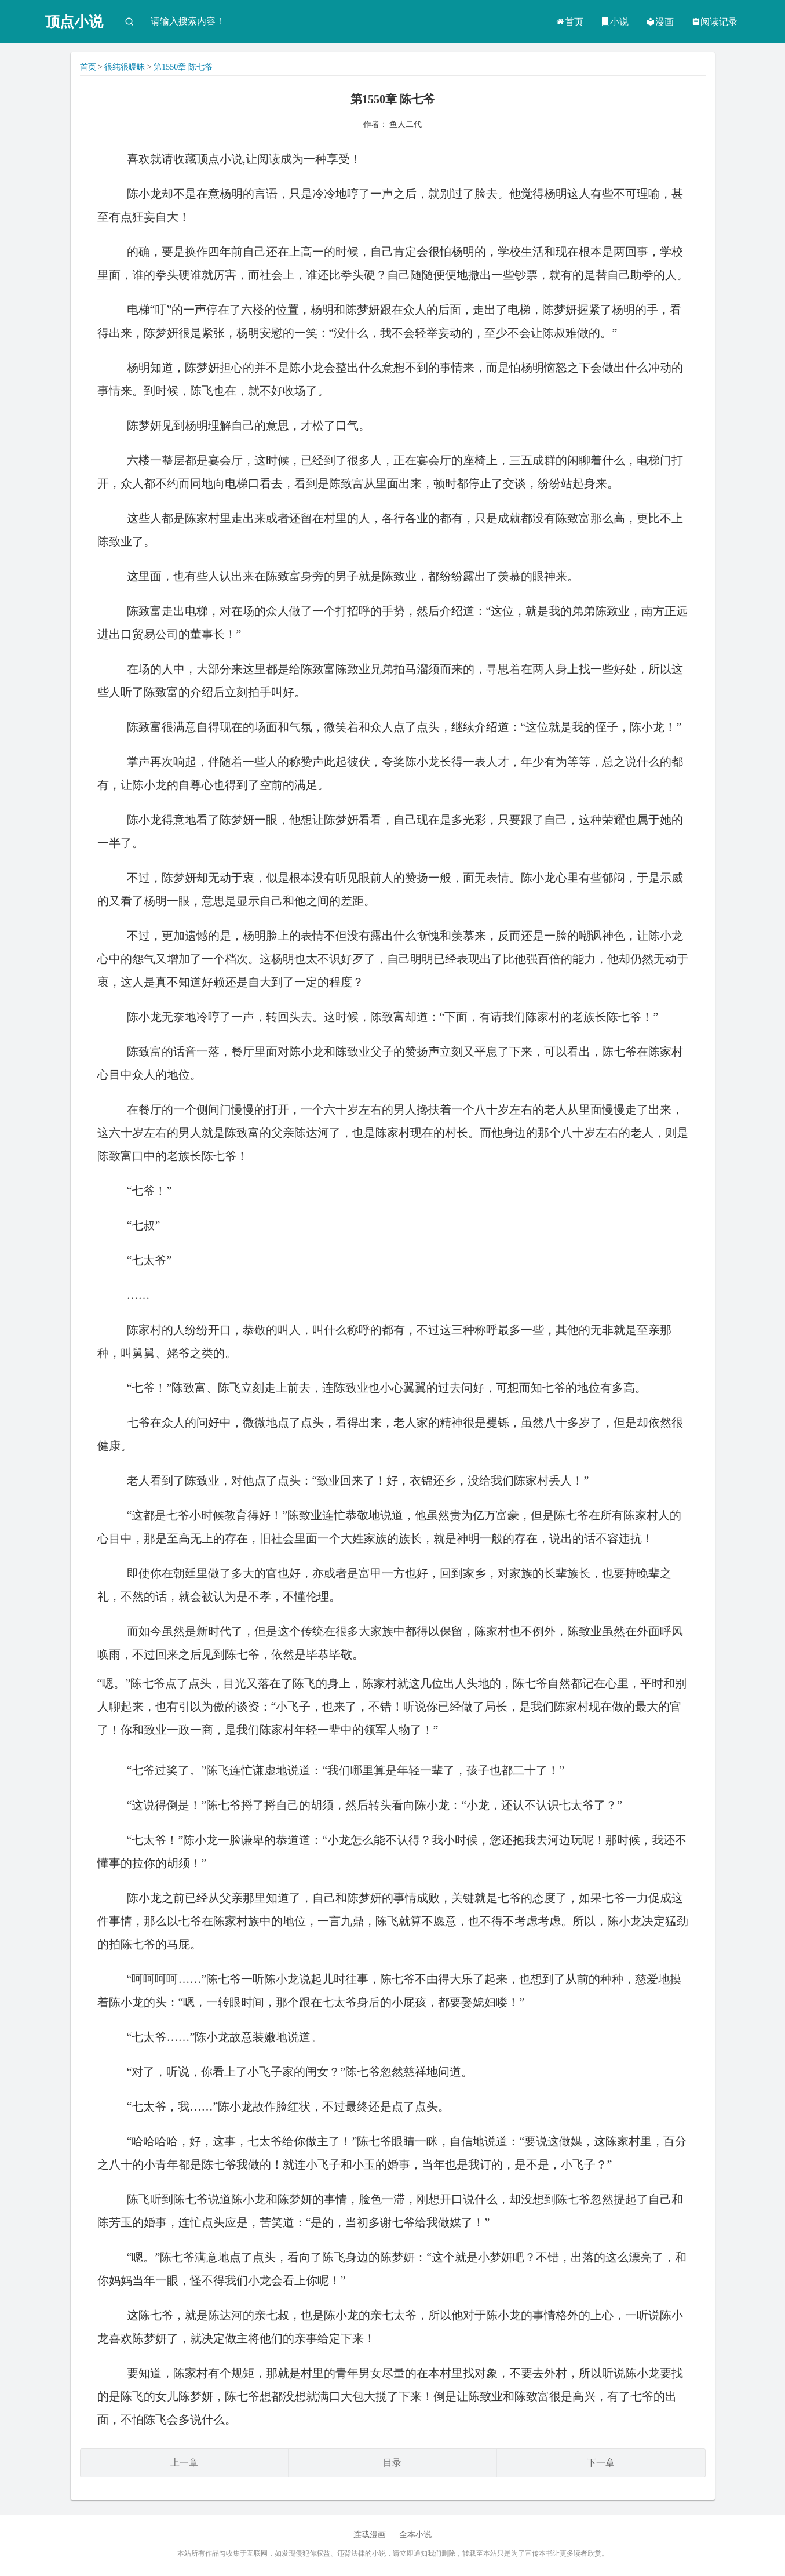  Describe the element at coordinates (660, 22) in the screenshot. I see `漫画` at that location.